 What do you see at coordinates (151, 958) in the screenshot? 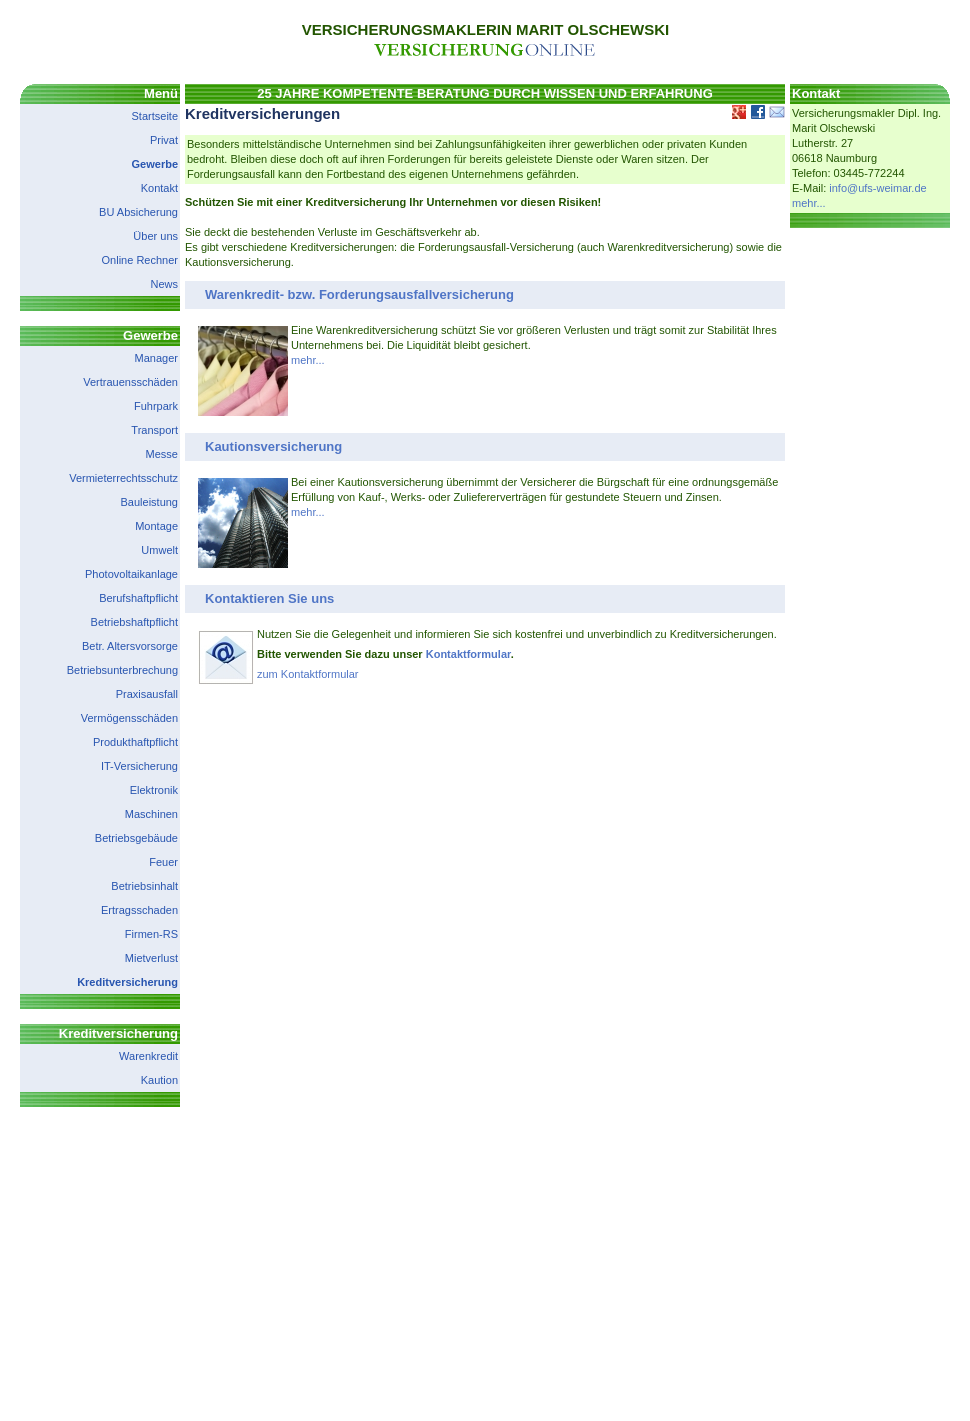
I see `Mietverlust` at bounding box center [151, 958].